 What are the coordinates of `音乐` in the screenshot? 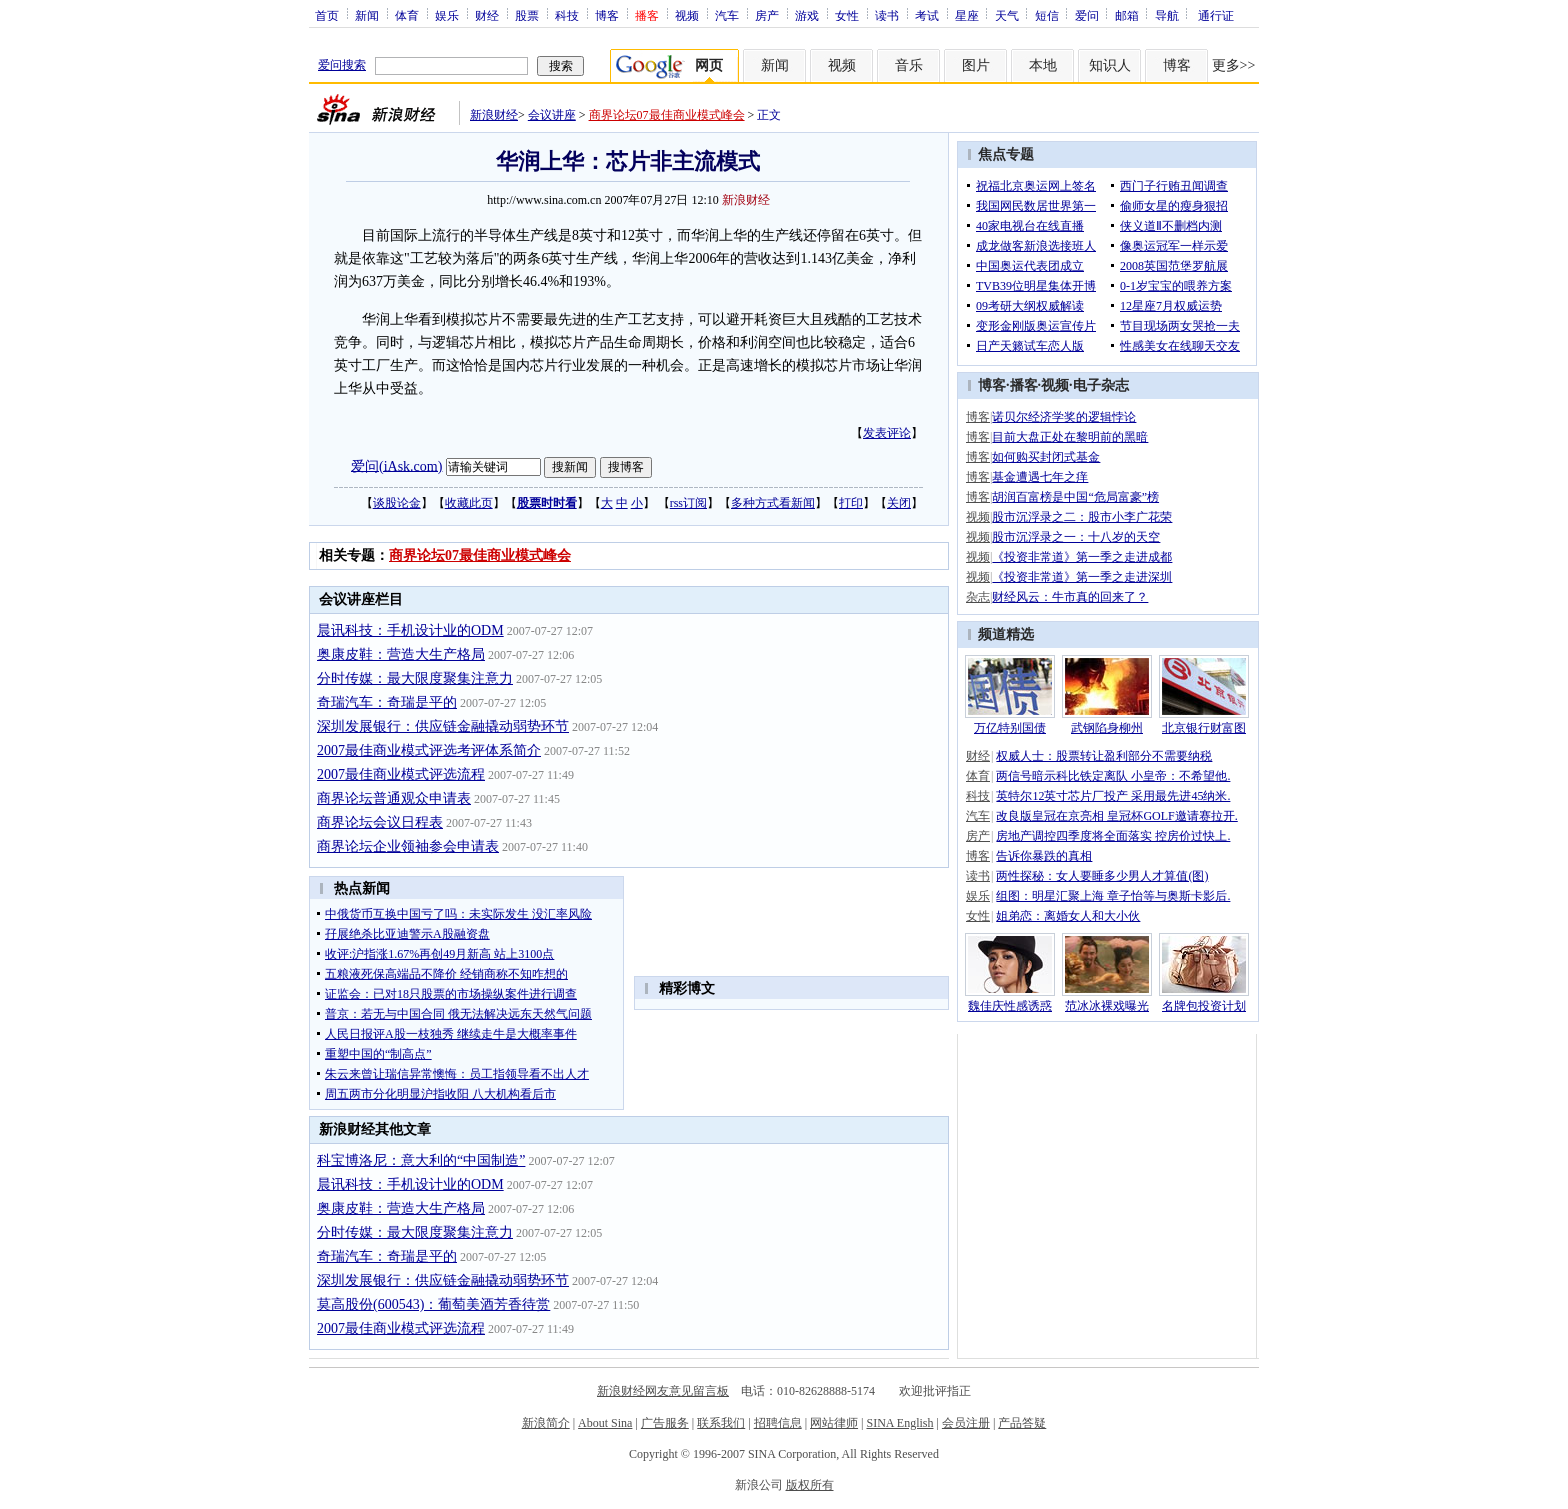 It's located at (909, 65).